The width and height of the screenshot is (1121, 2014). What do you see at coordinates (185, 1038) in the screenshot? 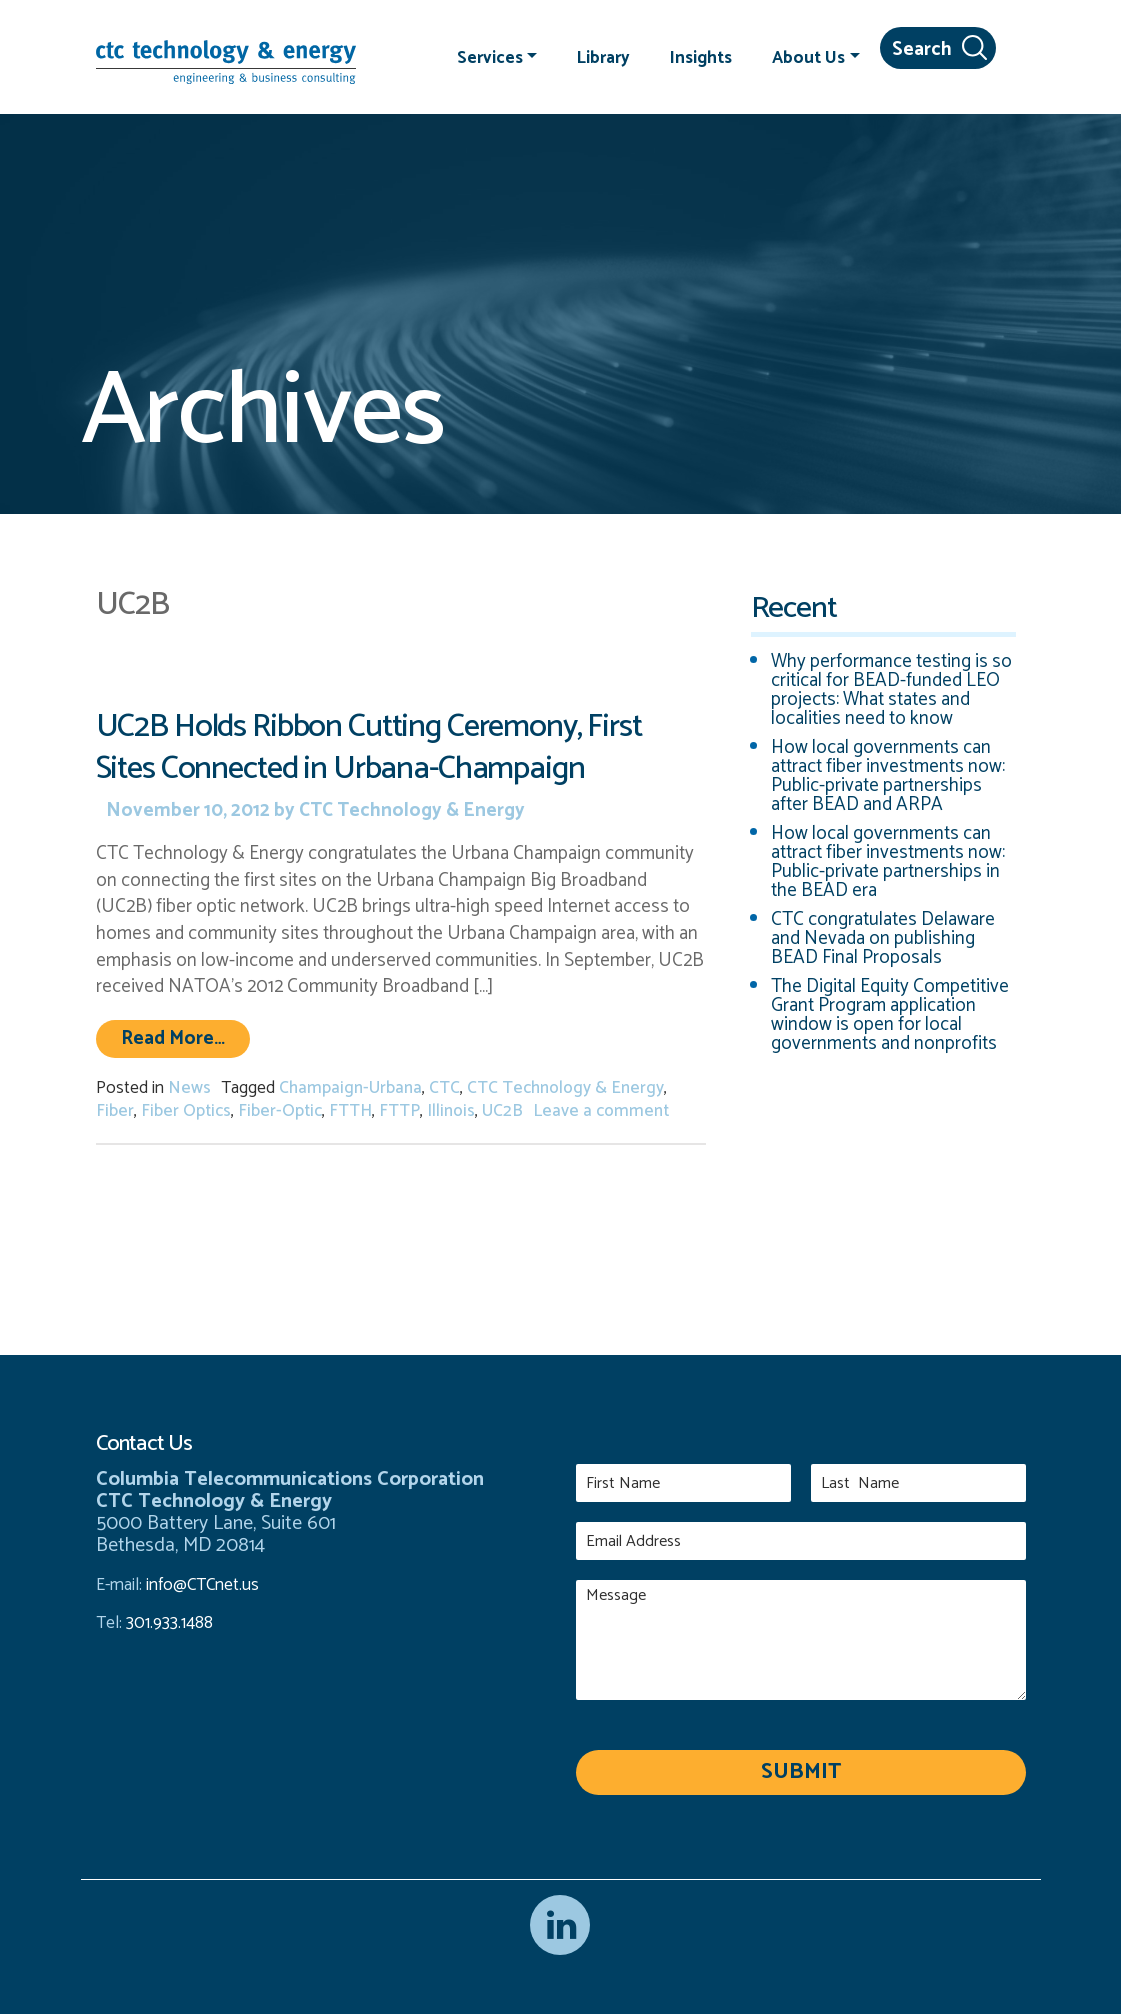
I see `Read More…` at bounding box center [185, 1038].